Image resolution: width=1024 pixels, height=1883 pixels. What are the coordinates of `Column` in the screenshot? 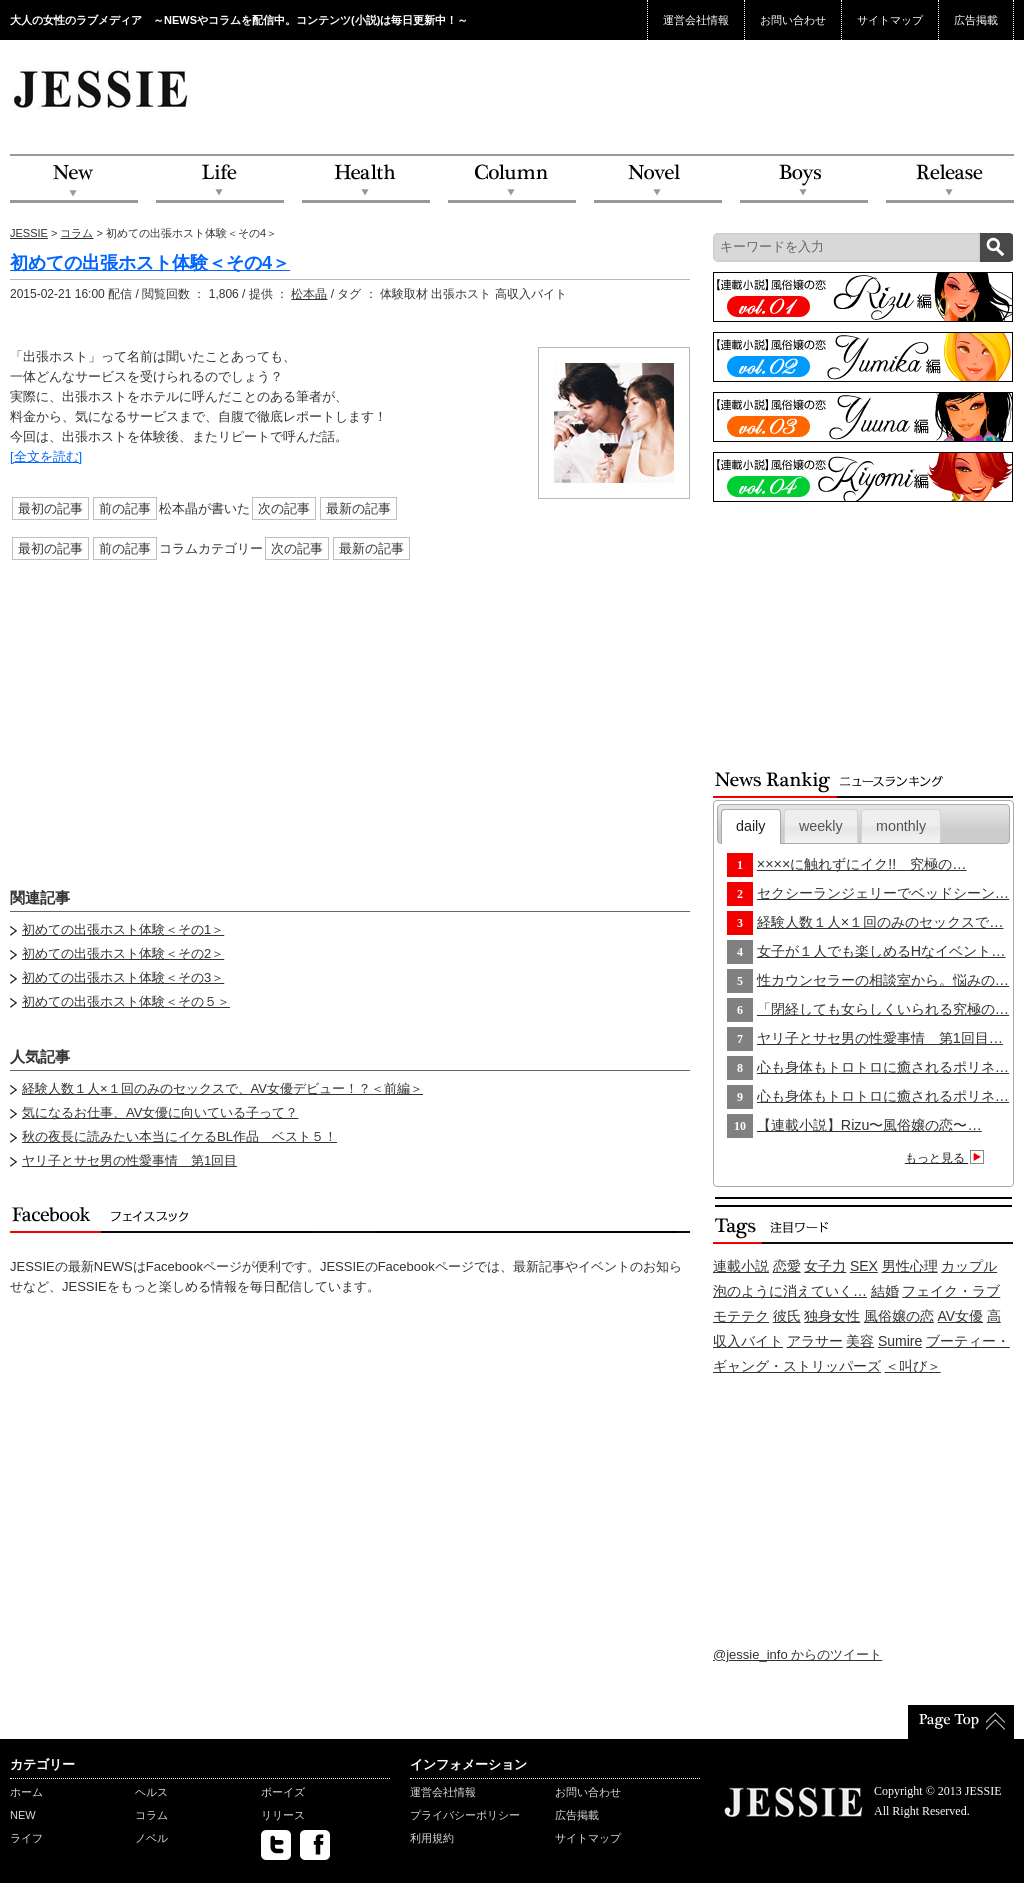 It's located at (512, 179).